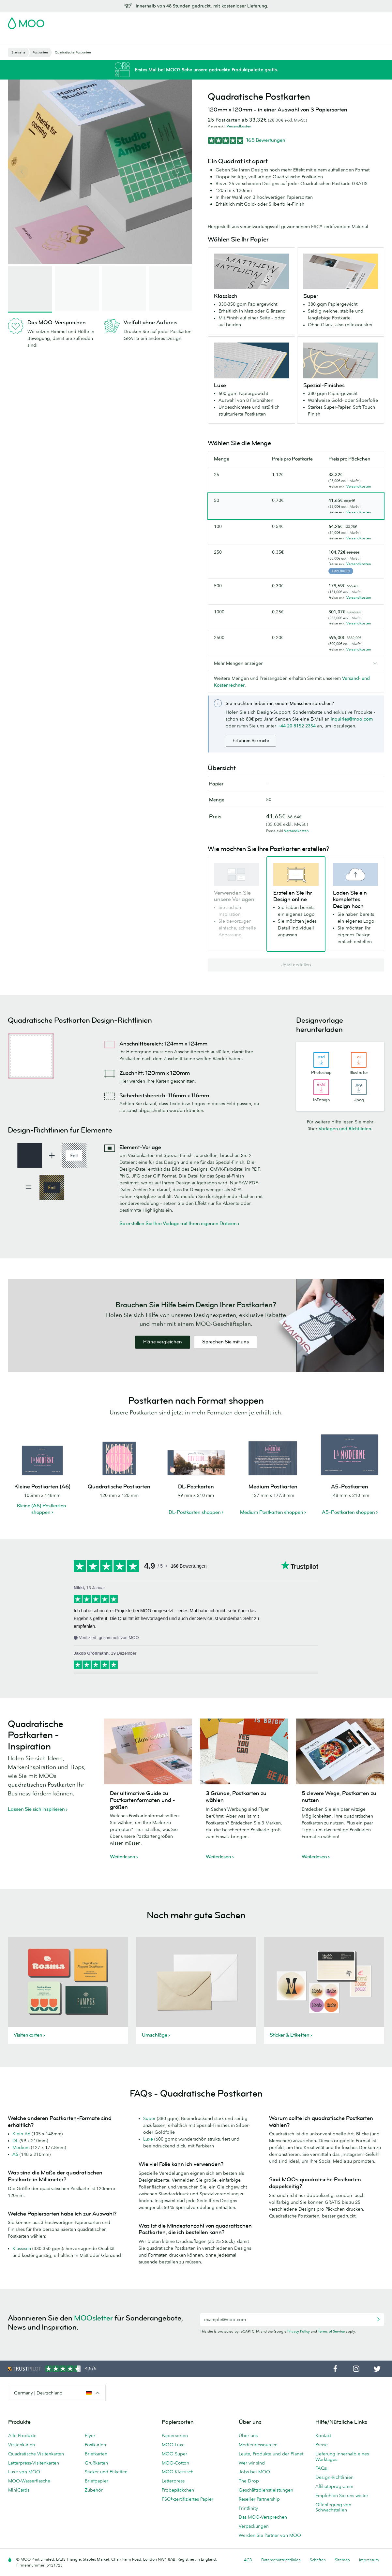 The height and width of the screenshot is (2576, 392). What do you see at coordinates (22, 2248) in the screenshot?
I see `Klassisch` at bounding box center [22, 2248].